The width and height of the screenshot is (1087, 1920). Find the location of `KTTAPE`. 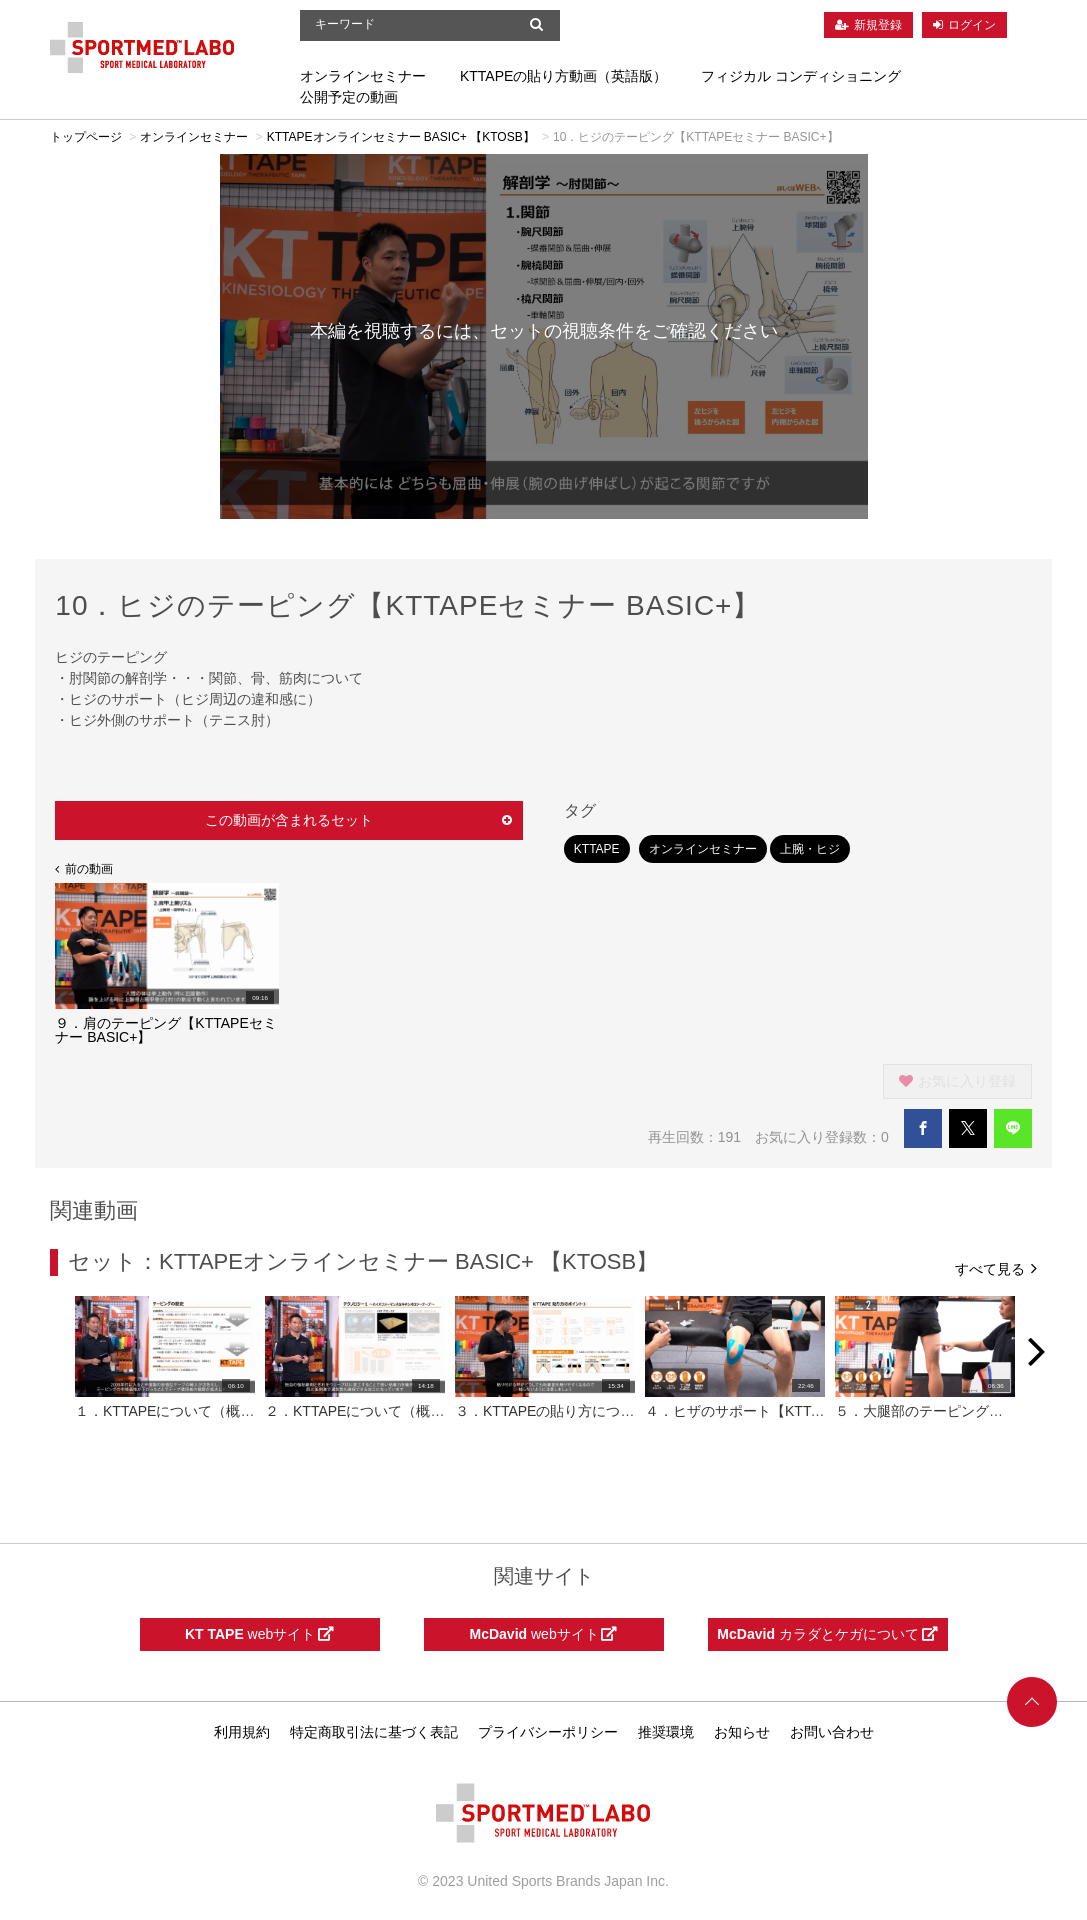

KTTAPE is located at coordinates (597, 849).